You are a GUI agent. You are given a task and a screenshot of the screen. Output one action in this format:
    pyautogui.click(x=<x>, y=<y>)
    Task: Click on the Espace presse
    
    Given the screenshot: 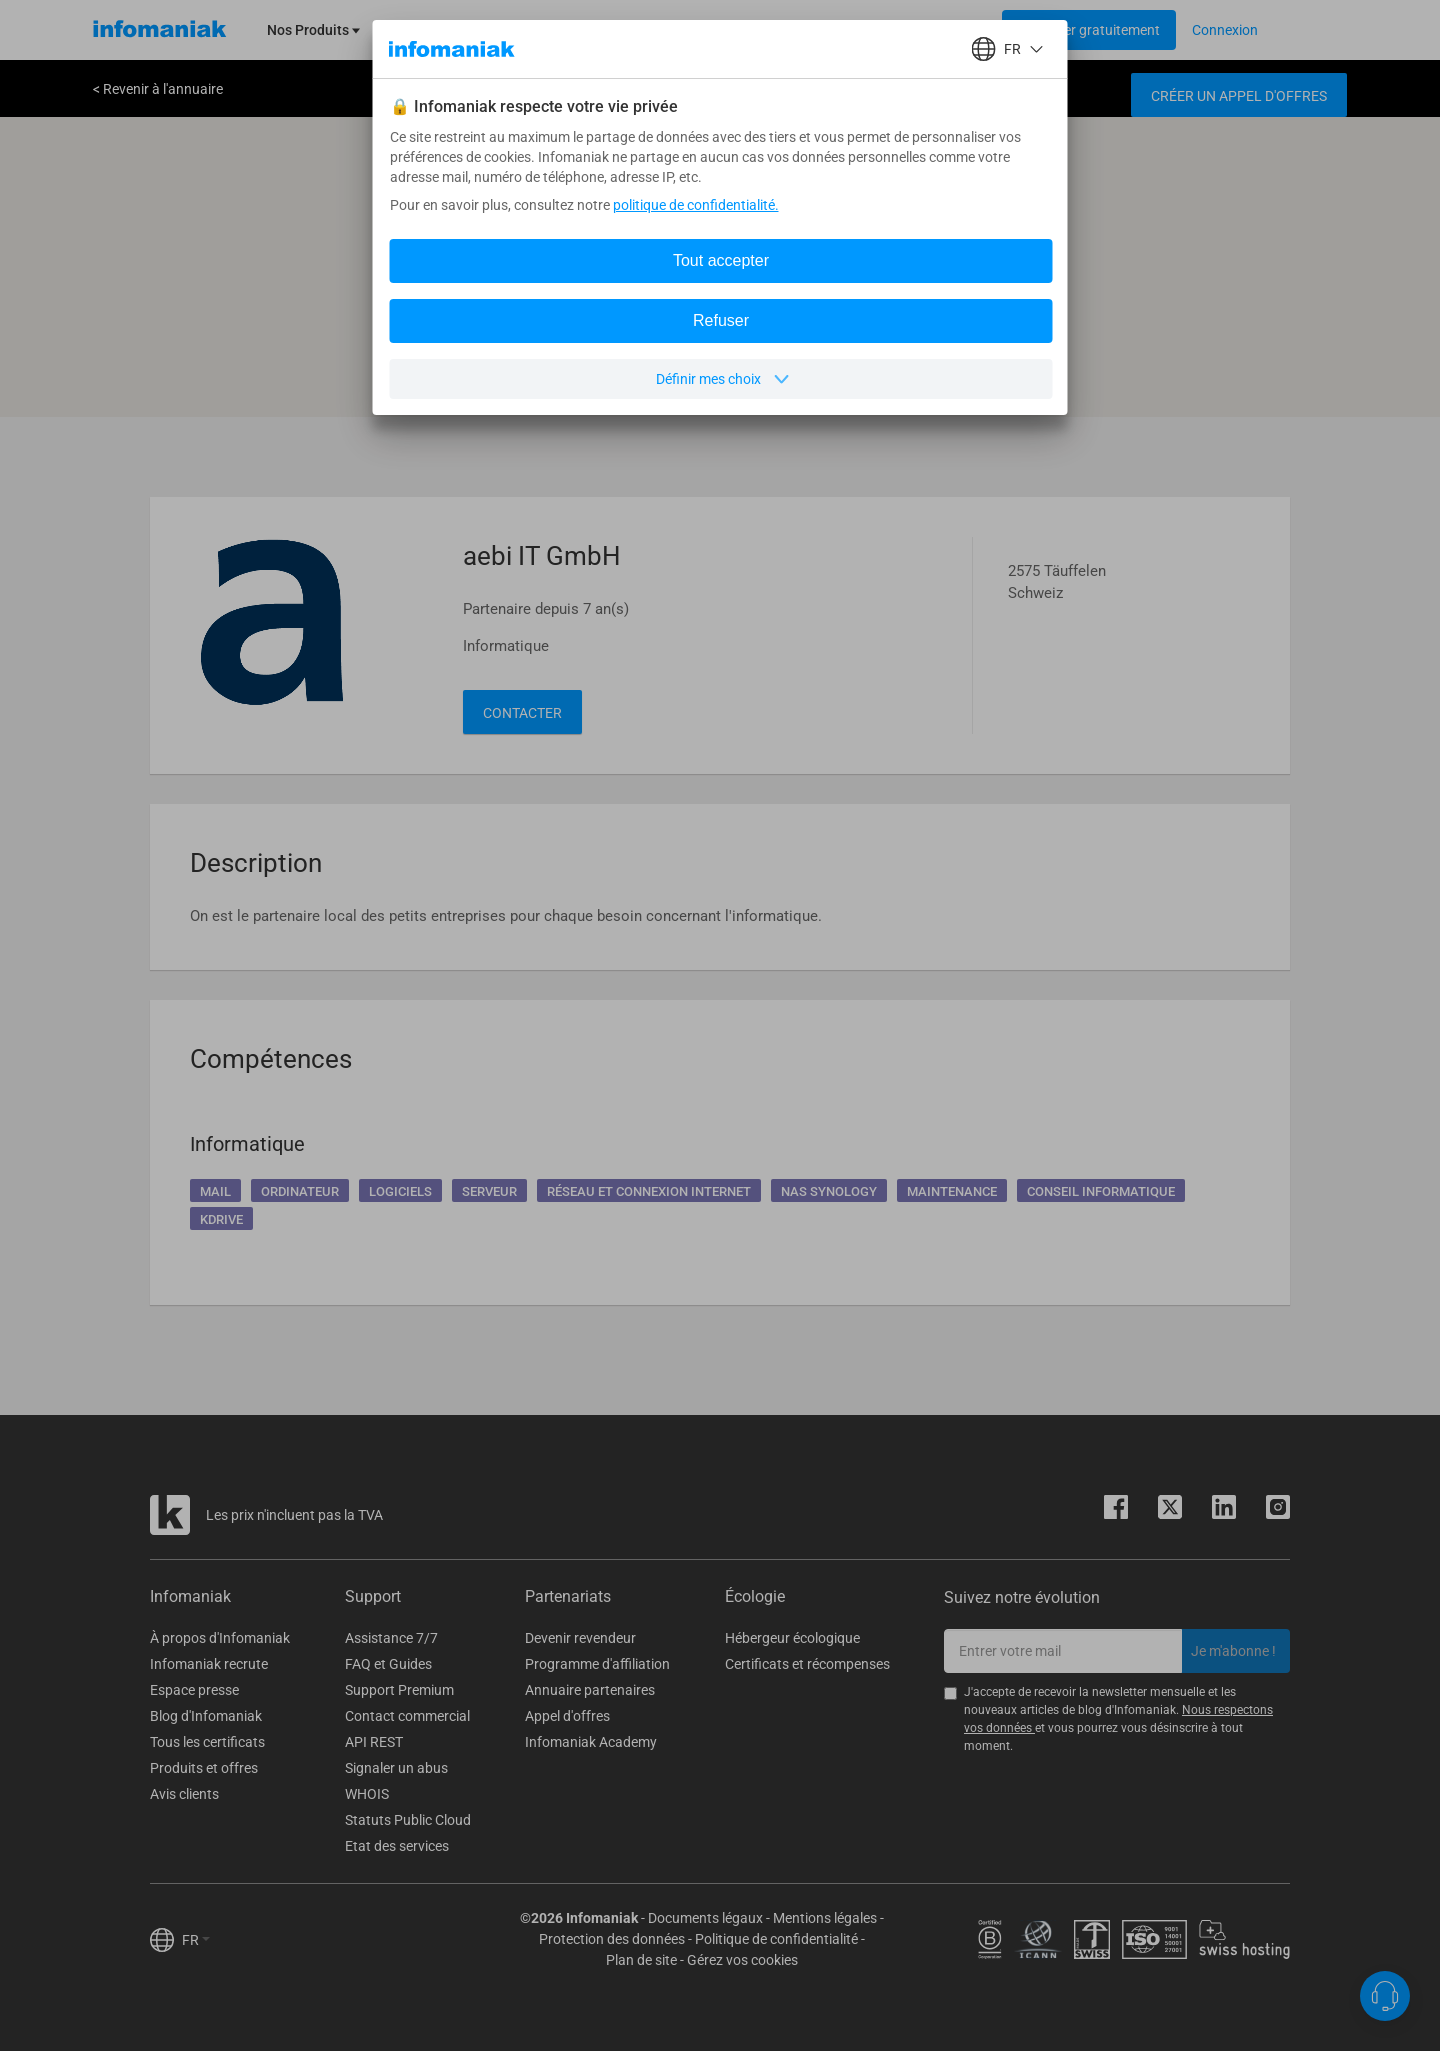 What is the action you would take?
    pyautogui.click(x=194, y=1690)
    